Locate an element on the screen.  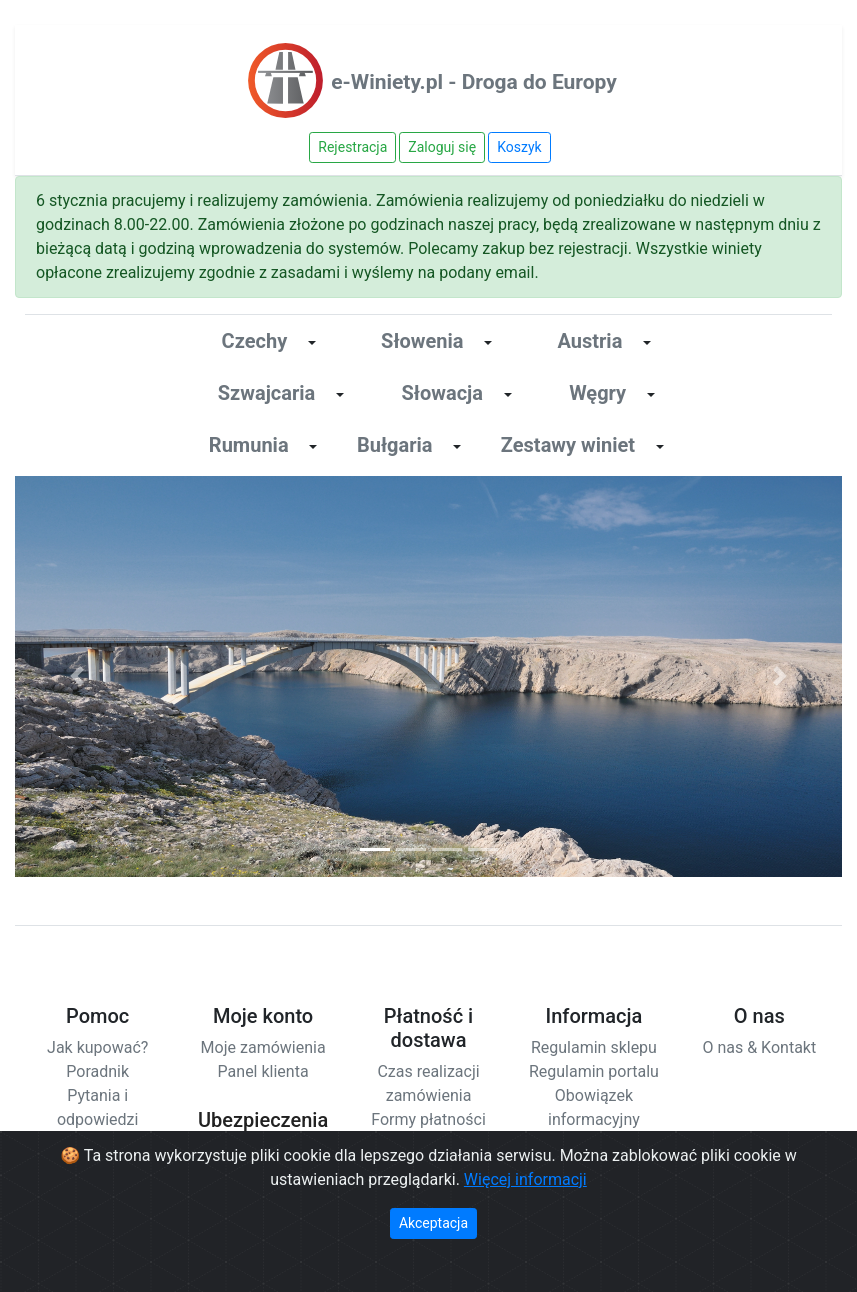
Więcej informacji is located at coordinates (525, 1179).